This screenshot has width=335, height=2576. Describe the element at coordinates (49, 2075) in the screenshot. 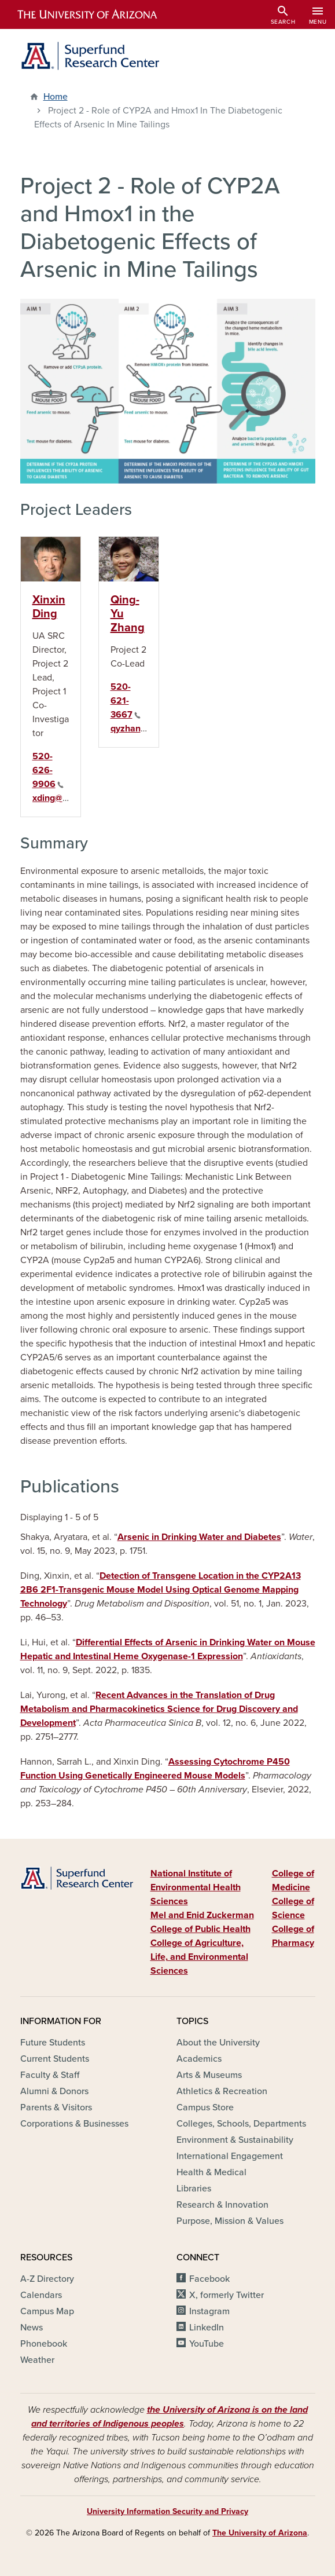

I see `Faculty & Staff` at that location.